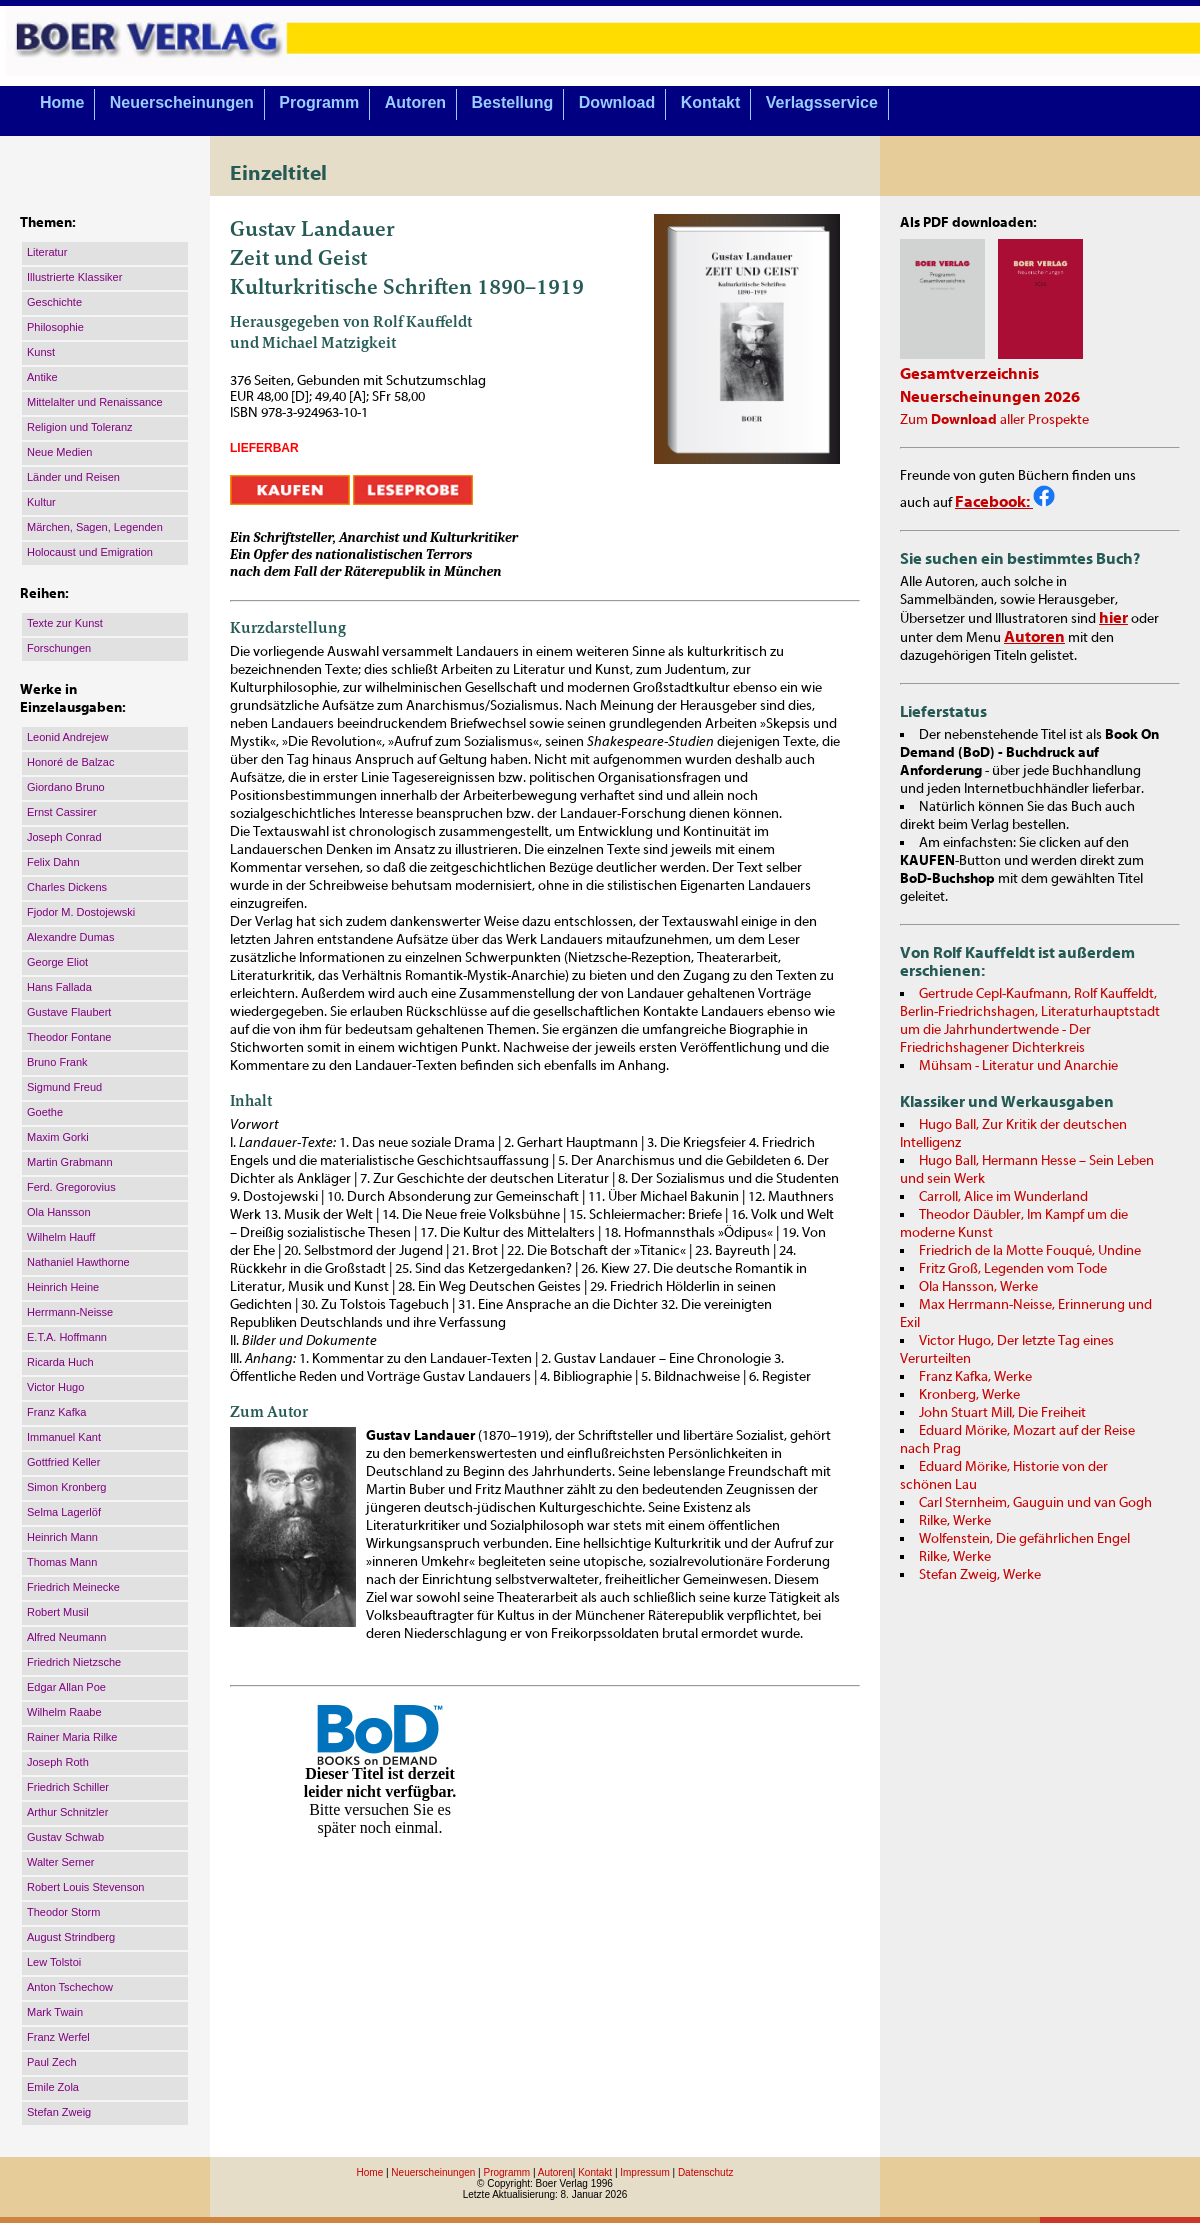  Describe the element at coordinates (975, 1377) in the screenshot. I see `Franz Kafka, Werke` at that location.